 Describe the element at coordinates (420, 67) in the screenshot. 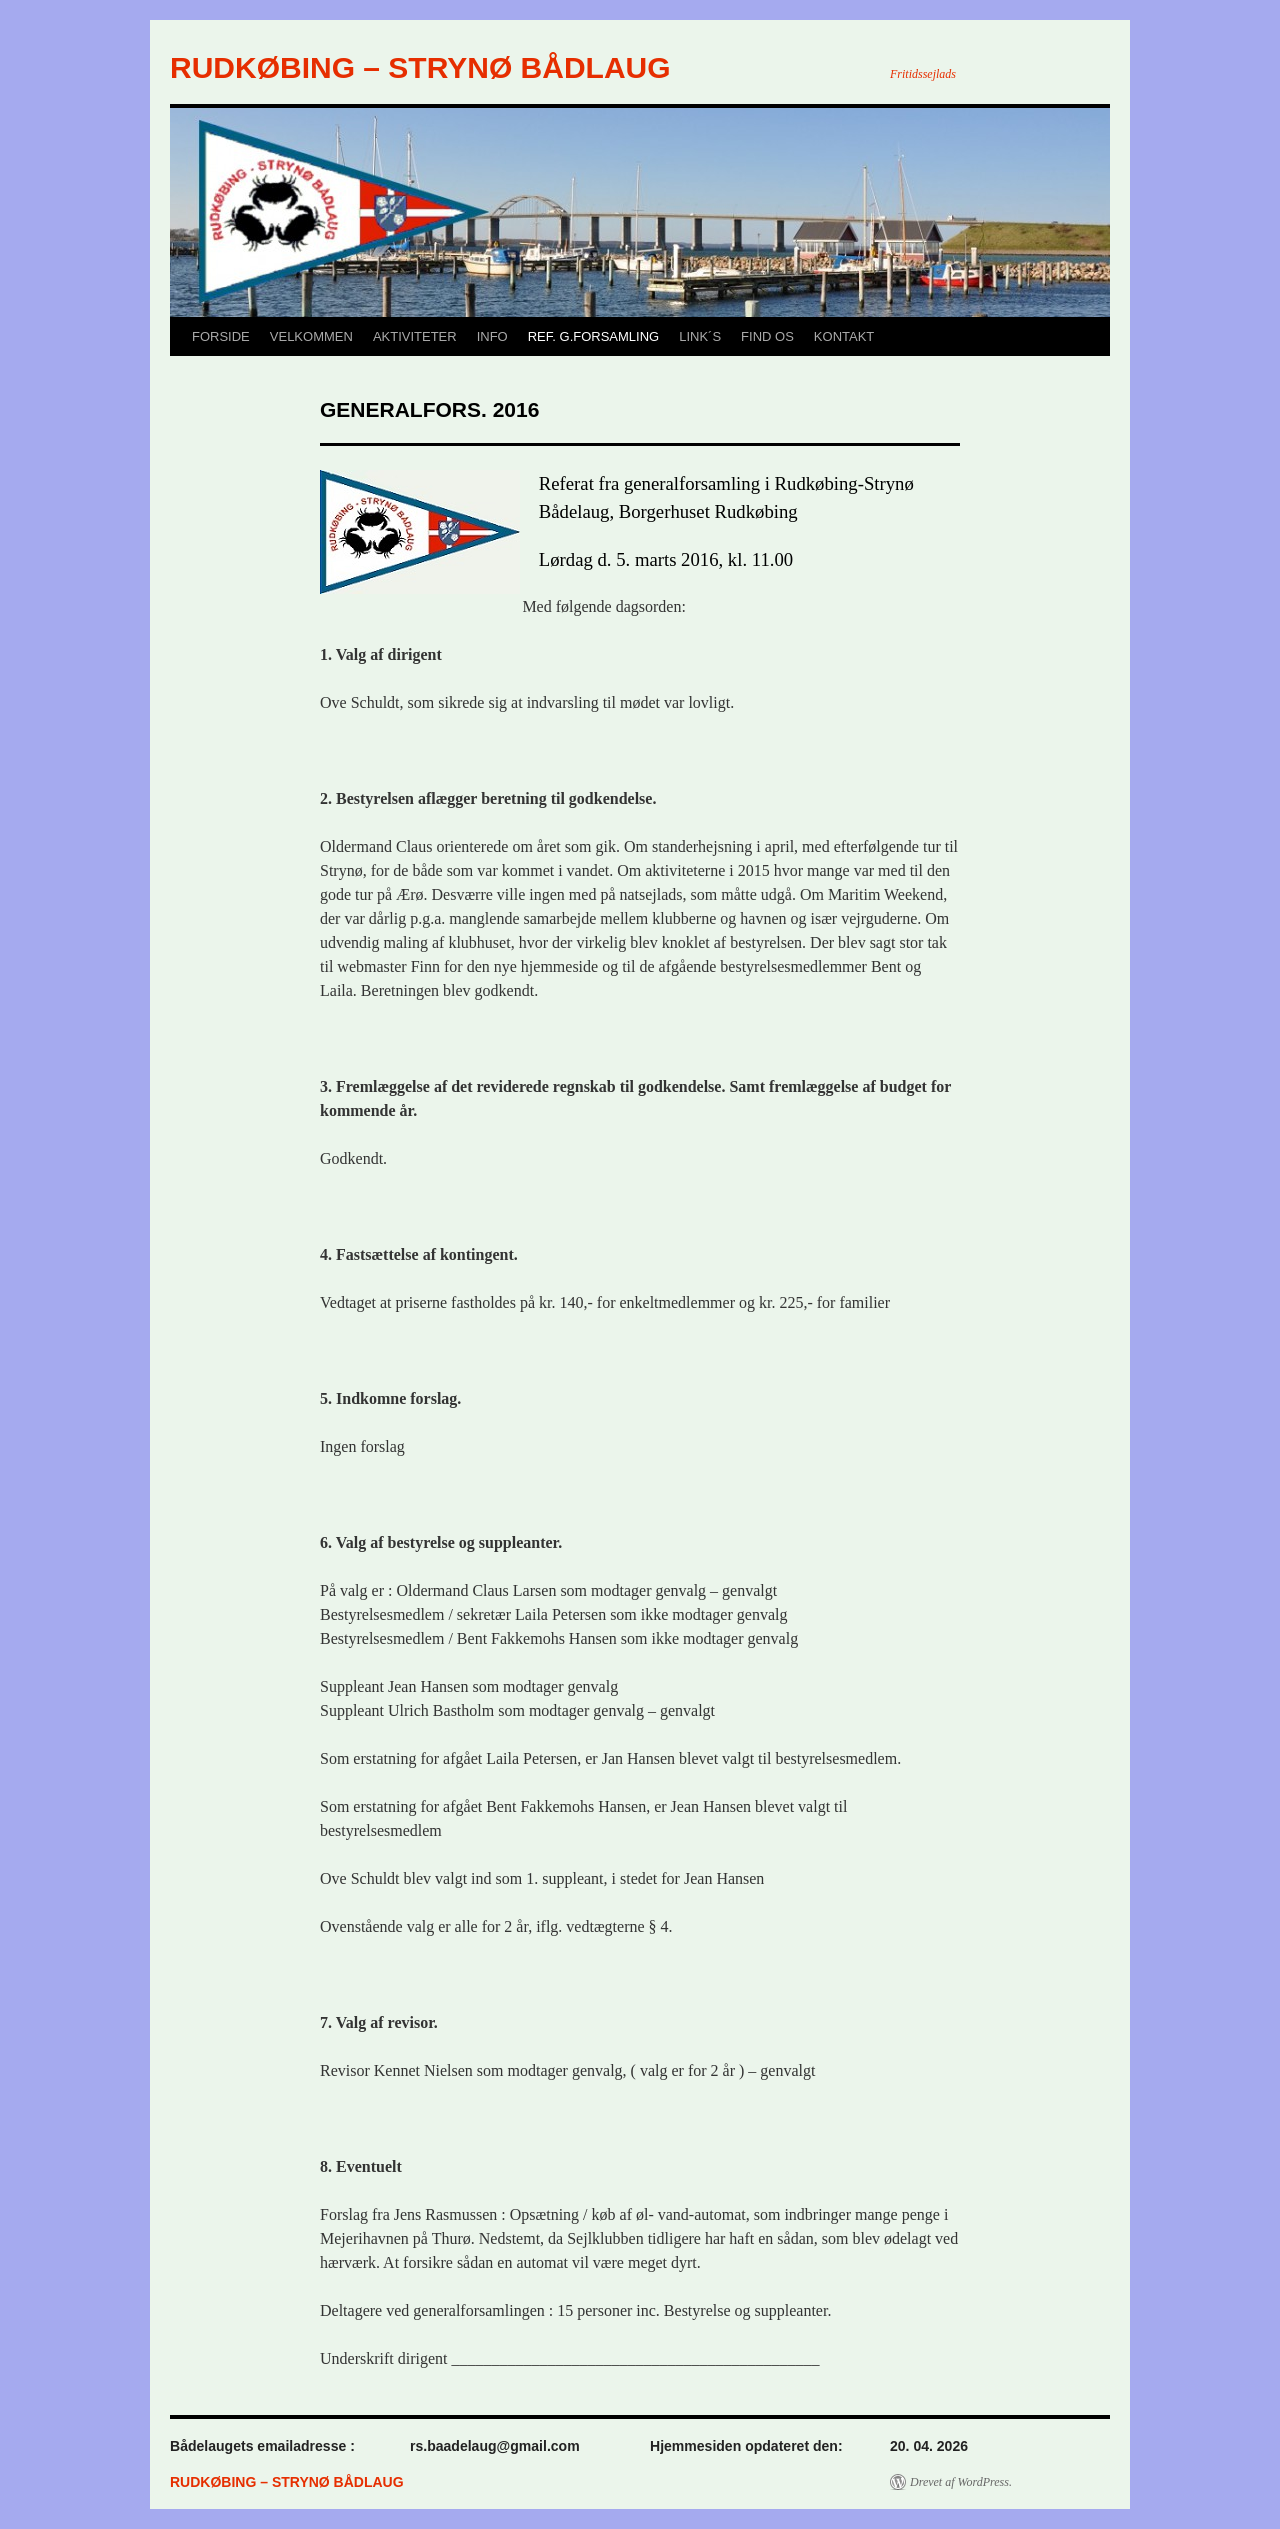

I see `RUDKØBING – STRYNØ BÅDLAUG` at that location.